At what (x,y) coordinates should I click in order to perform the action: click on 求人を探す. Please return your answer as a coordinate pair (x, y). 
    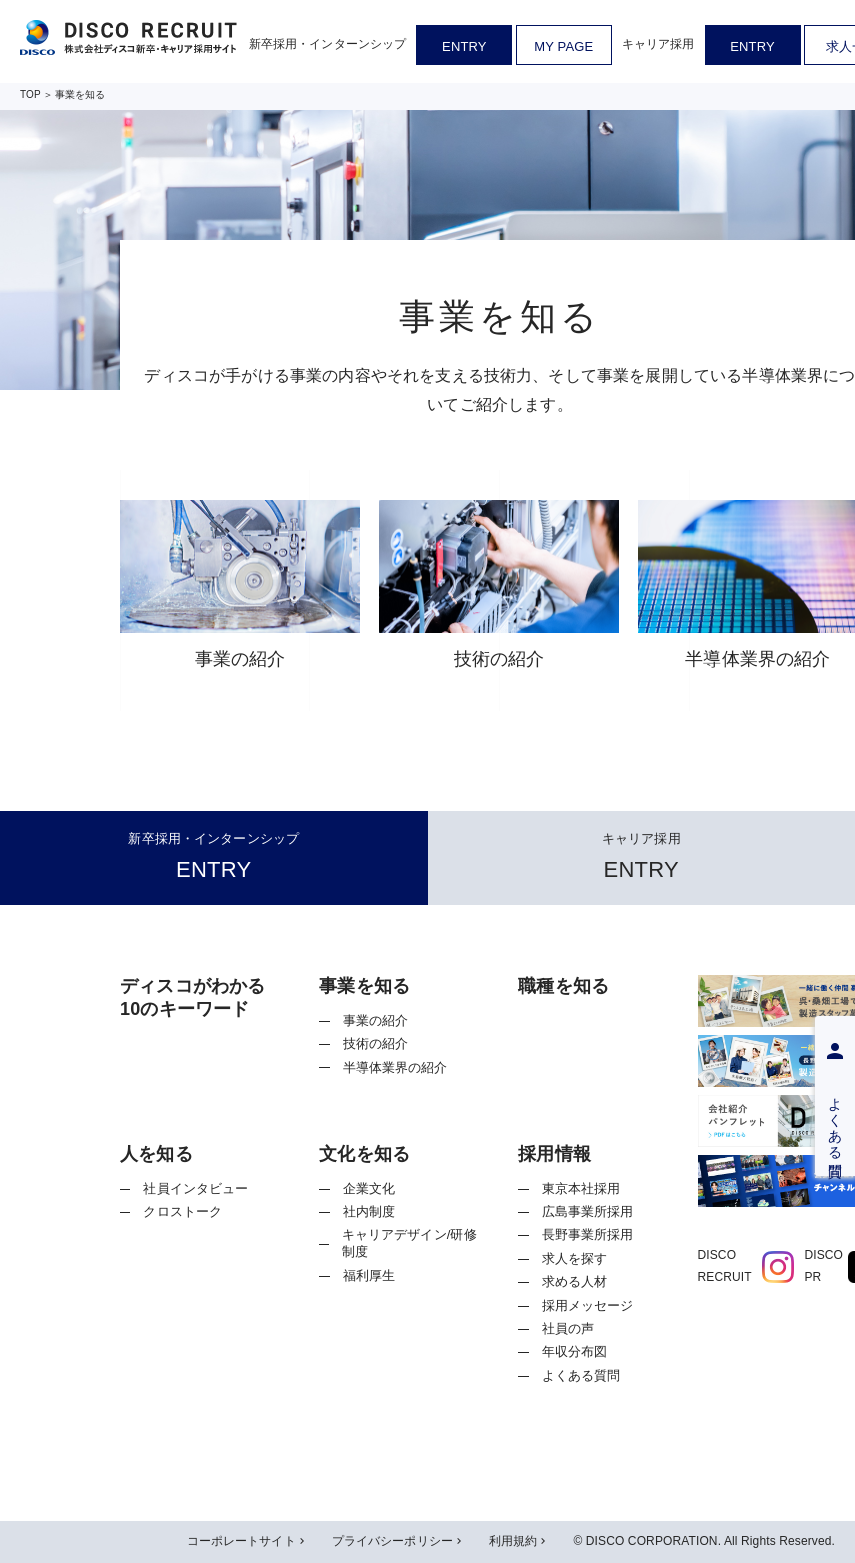
    Looking at the image, I should click on (575, 1258).